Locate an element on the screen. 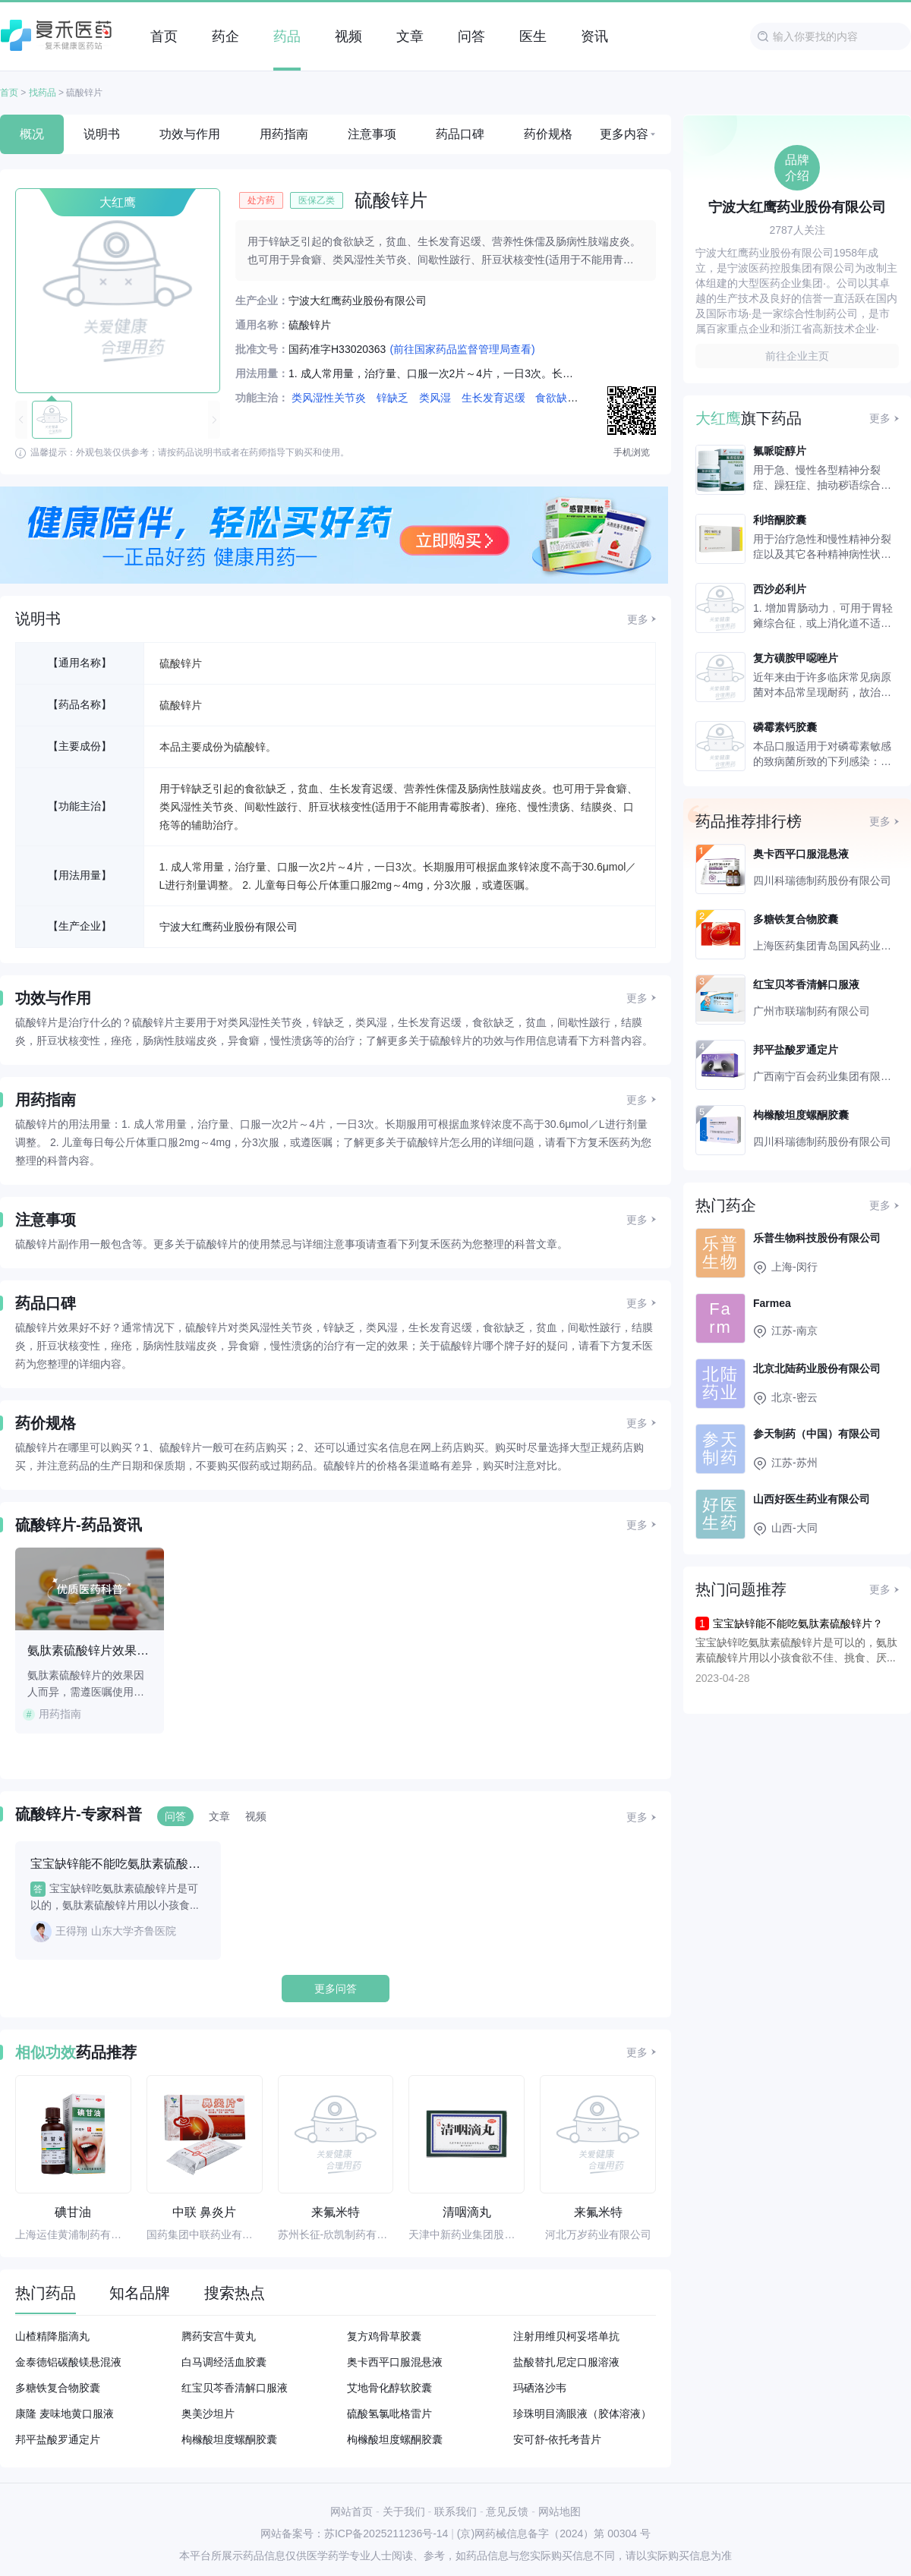 The width and height of the screenshot is (911, 2576). 药品口碑 is located at coordinates (460, 134).